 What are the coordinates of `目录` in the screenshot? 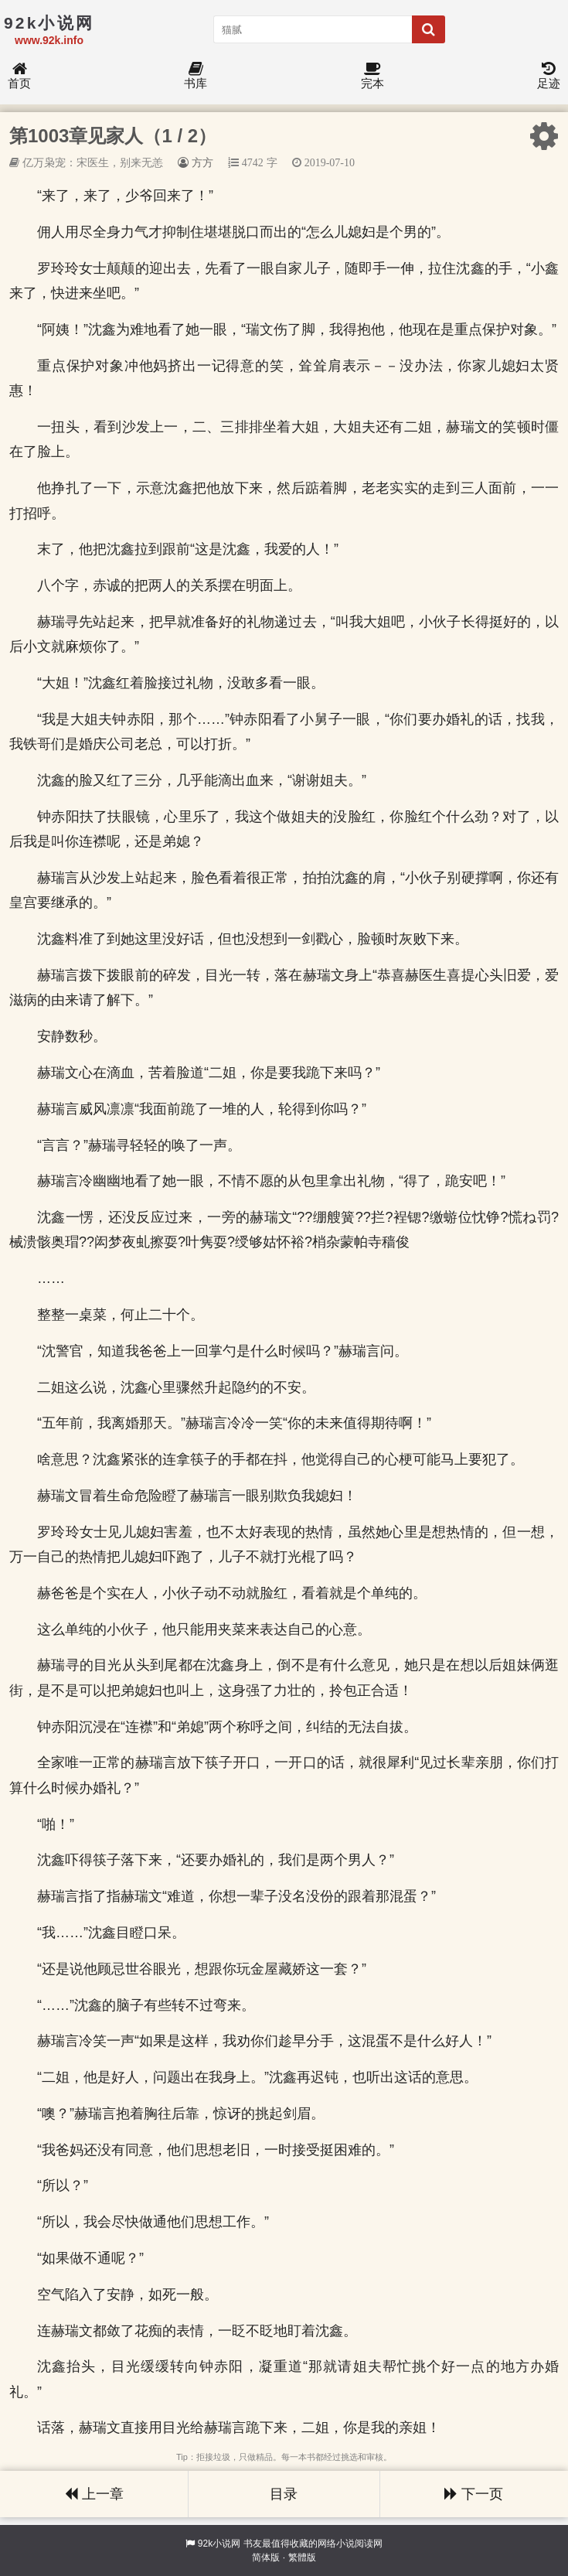 It's located at (284, 2494).